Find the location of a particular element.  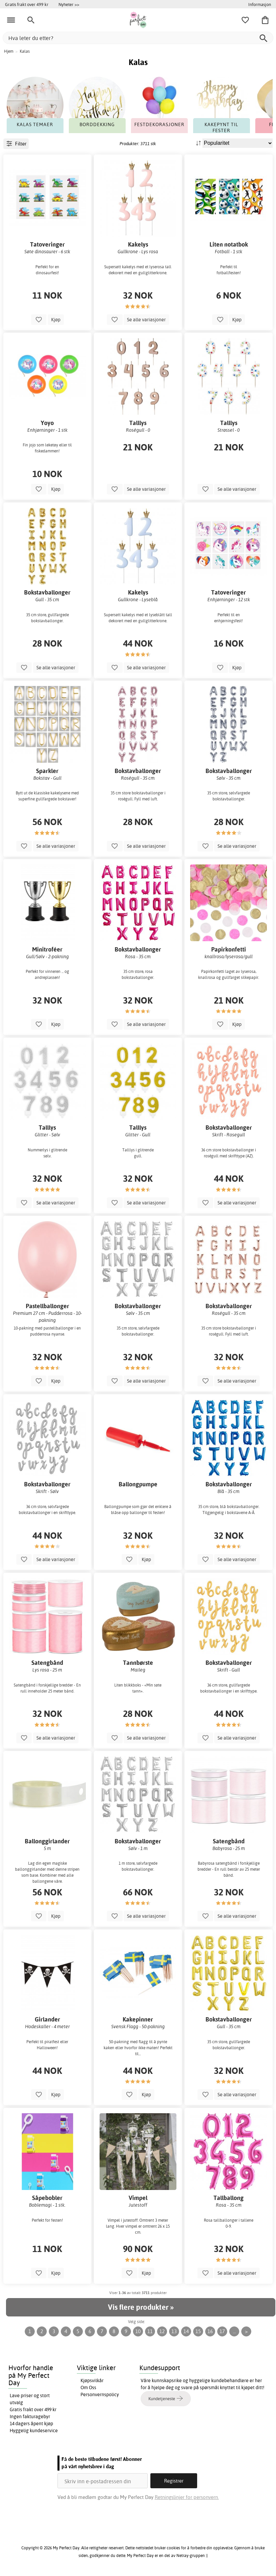

... is located at coordinates (234, 2331).